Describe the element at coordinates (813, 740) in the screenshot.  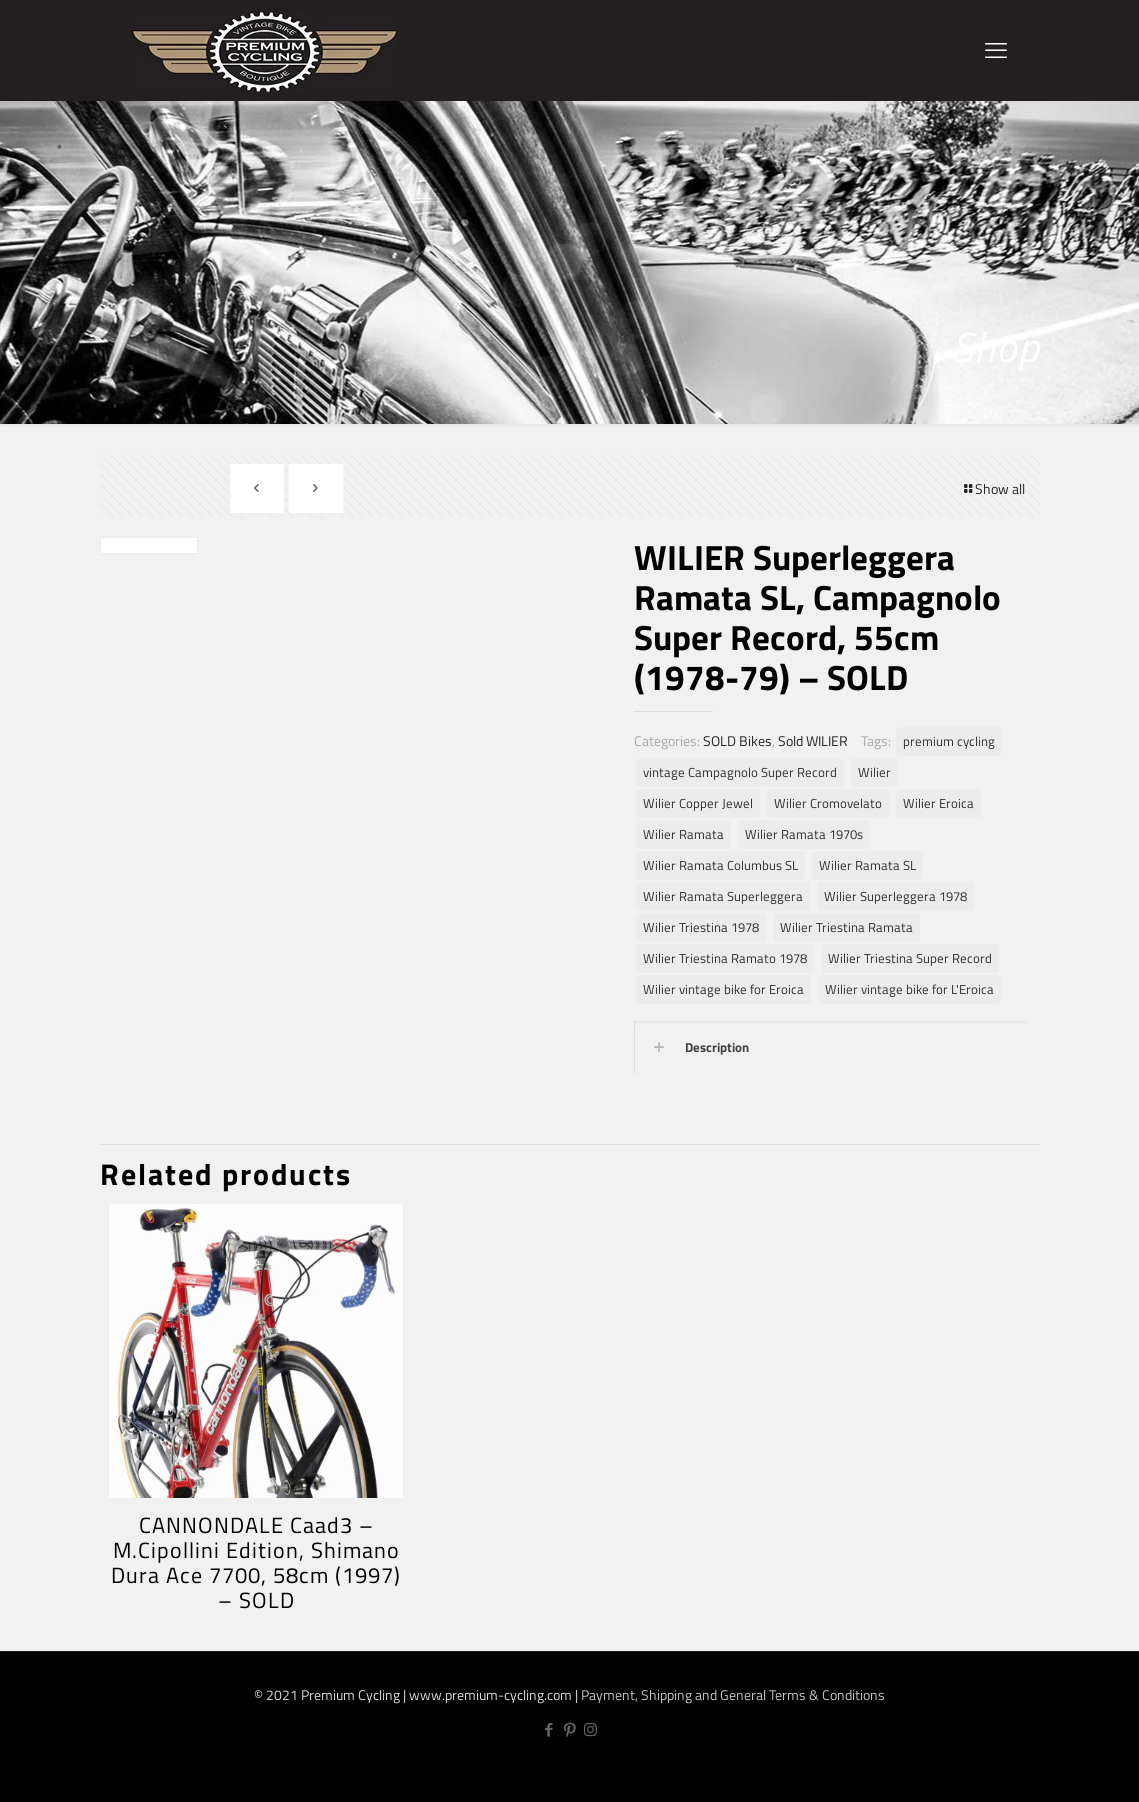
I see `Sold WILIER` at that location.